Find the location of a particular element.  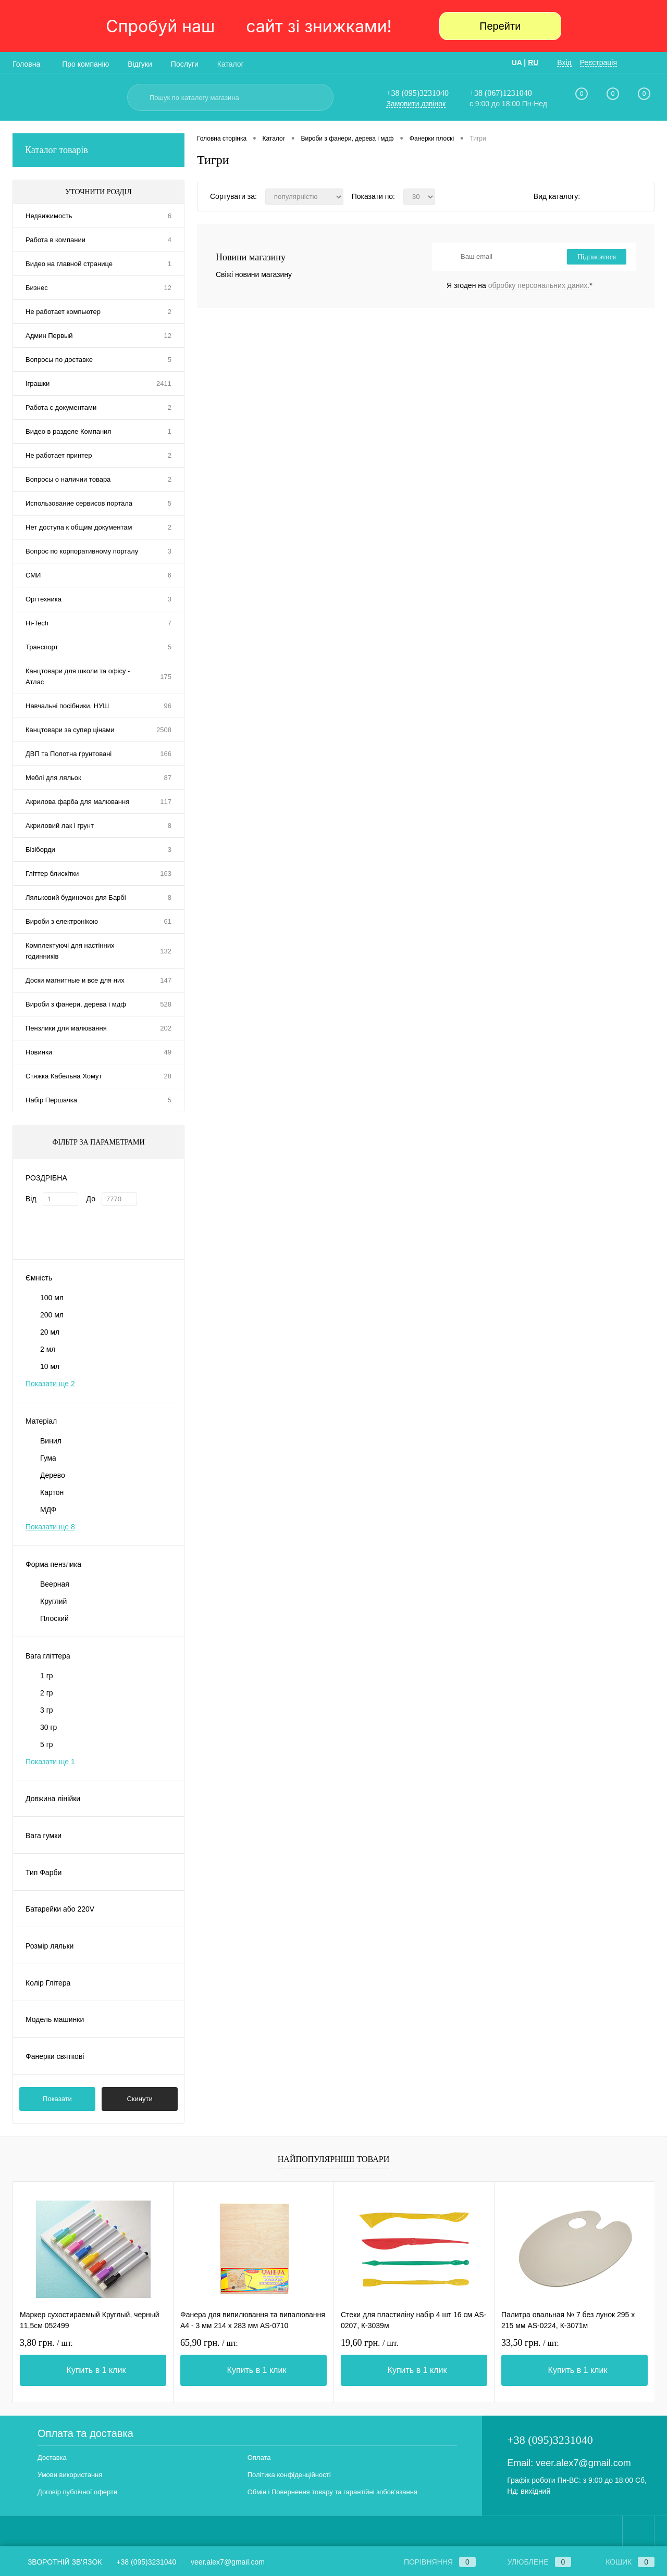

Работа с документами is located at coordinates (61, 407).